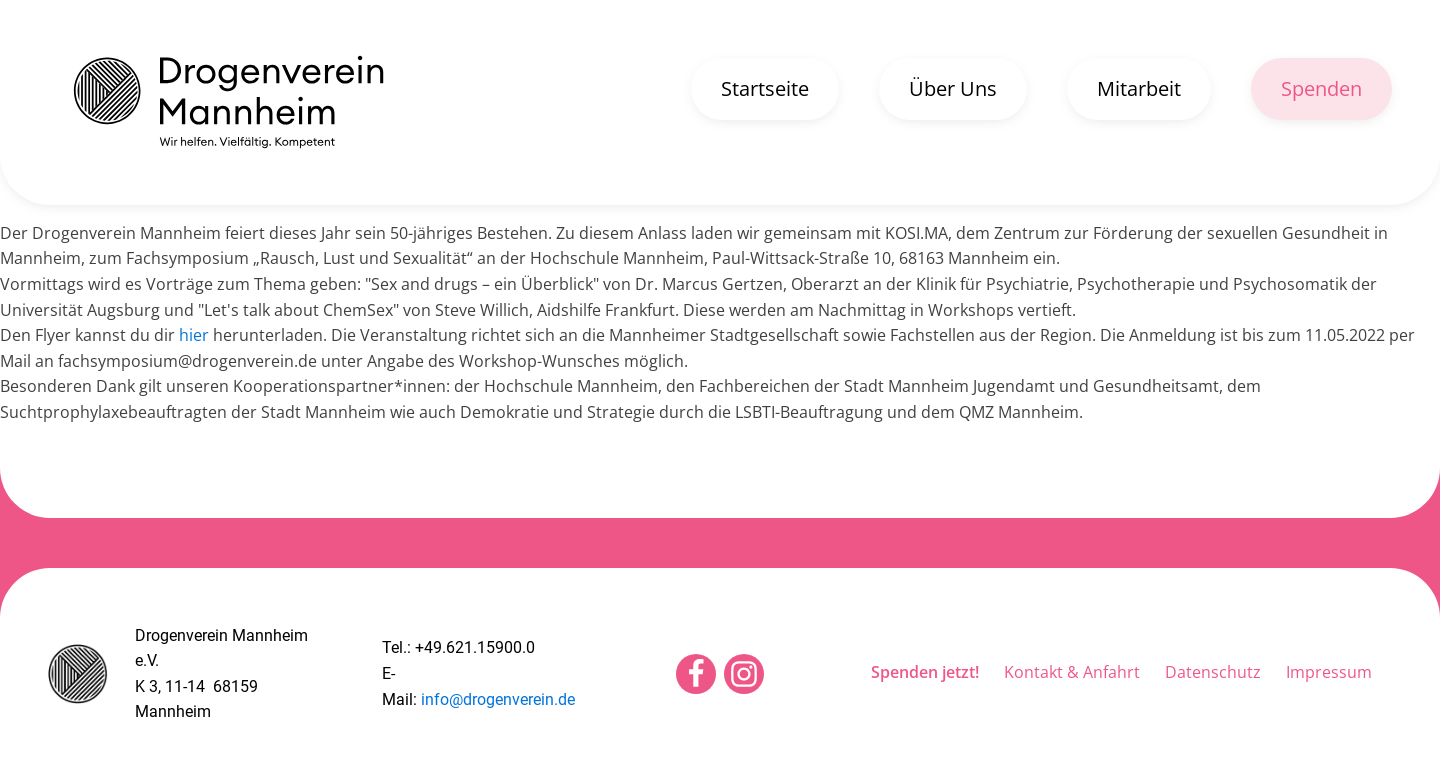 This screenshot has height=780, width=1440. I want to click on Impressum, so click(1329, 672).